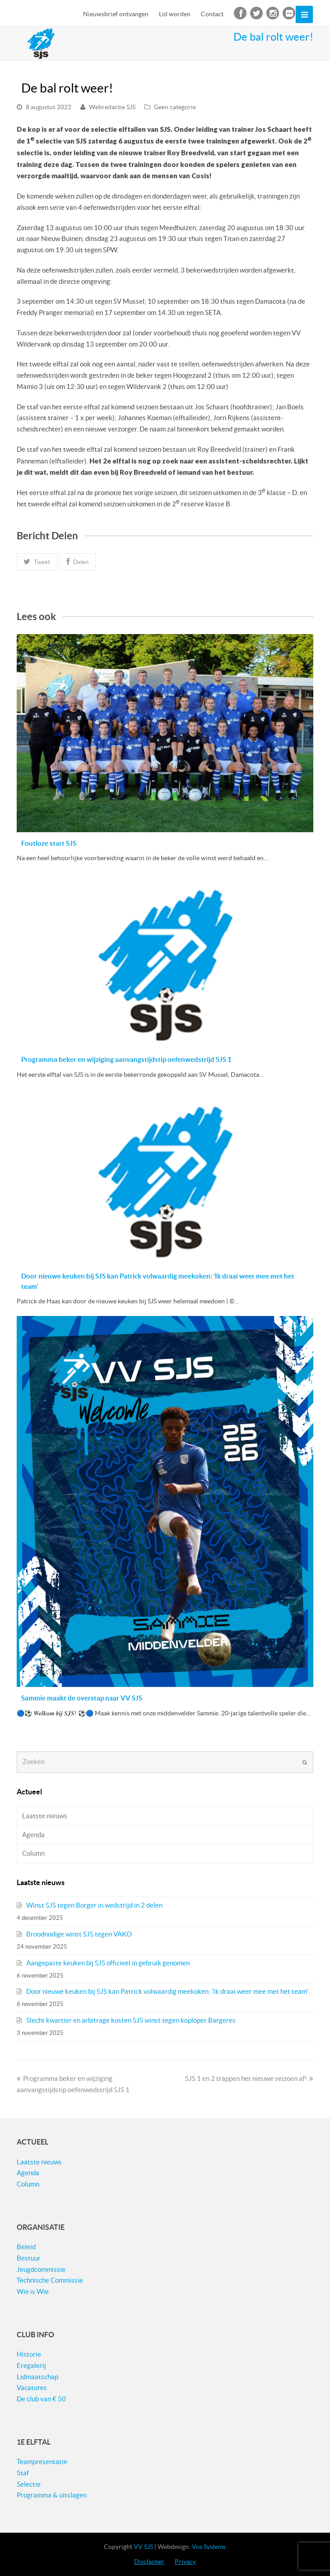 The width and height of the screenshot is (330, 2576). What do you see at coordinates (29, 2258) in the screenshot?
I see `Bestuur` at bounding box center [29, 2258].